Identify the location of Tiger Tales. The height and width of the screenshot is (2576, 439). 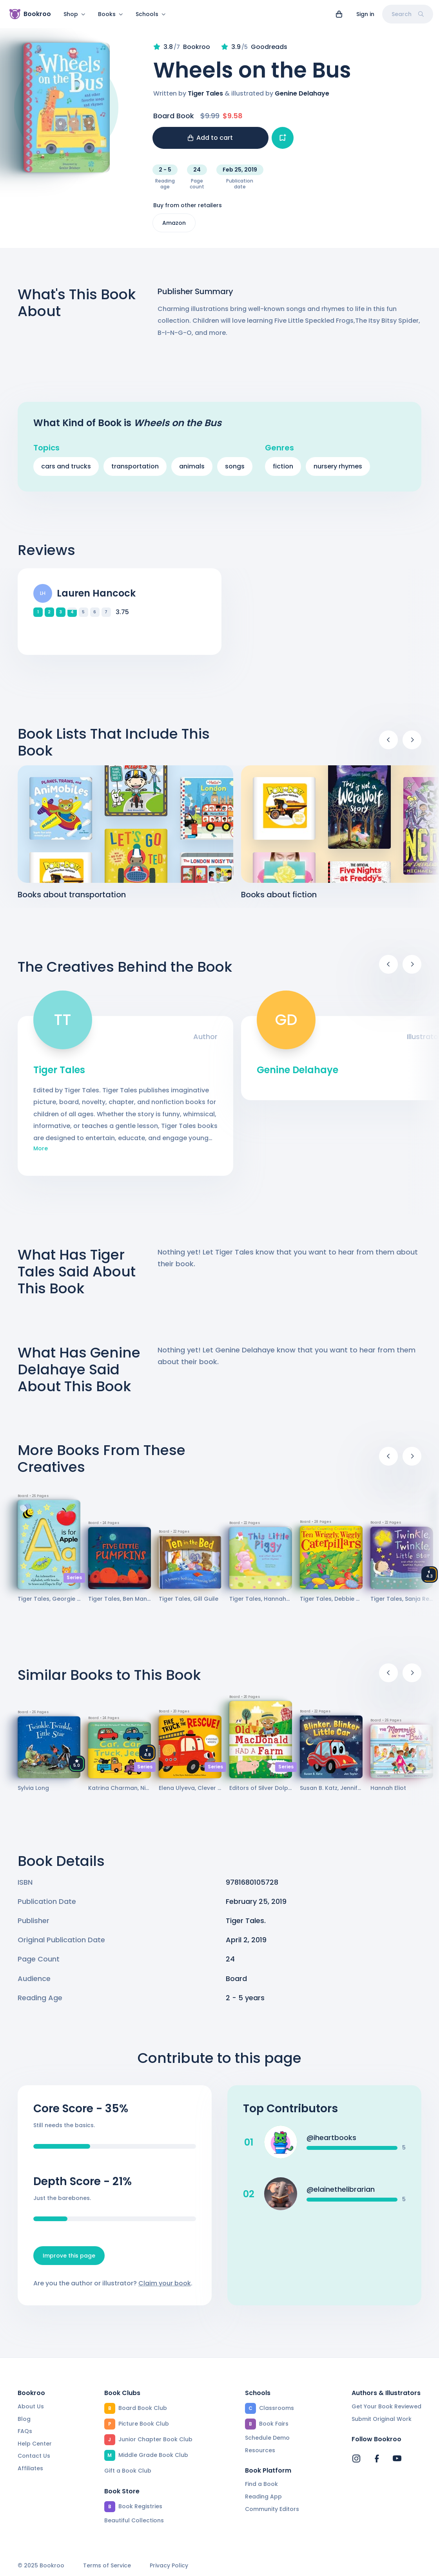
(205, 98).